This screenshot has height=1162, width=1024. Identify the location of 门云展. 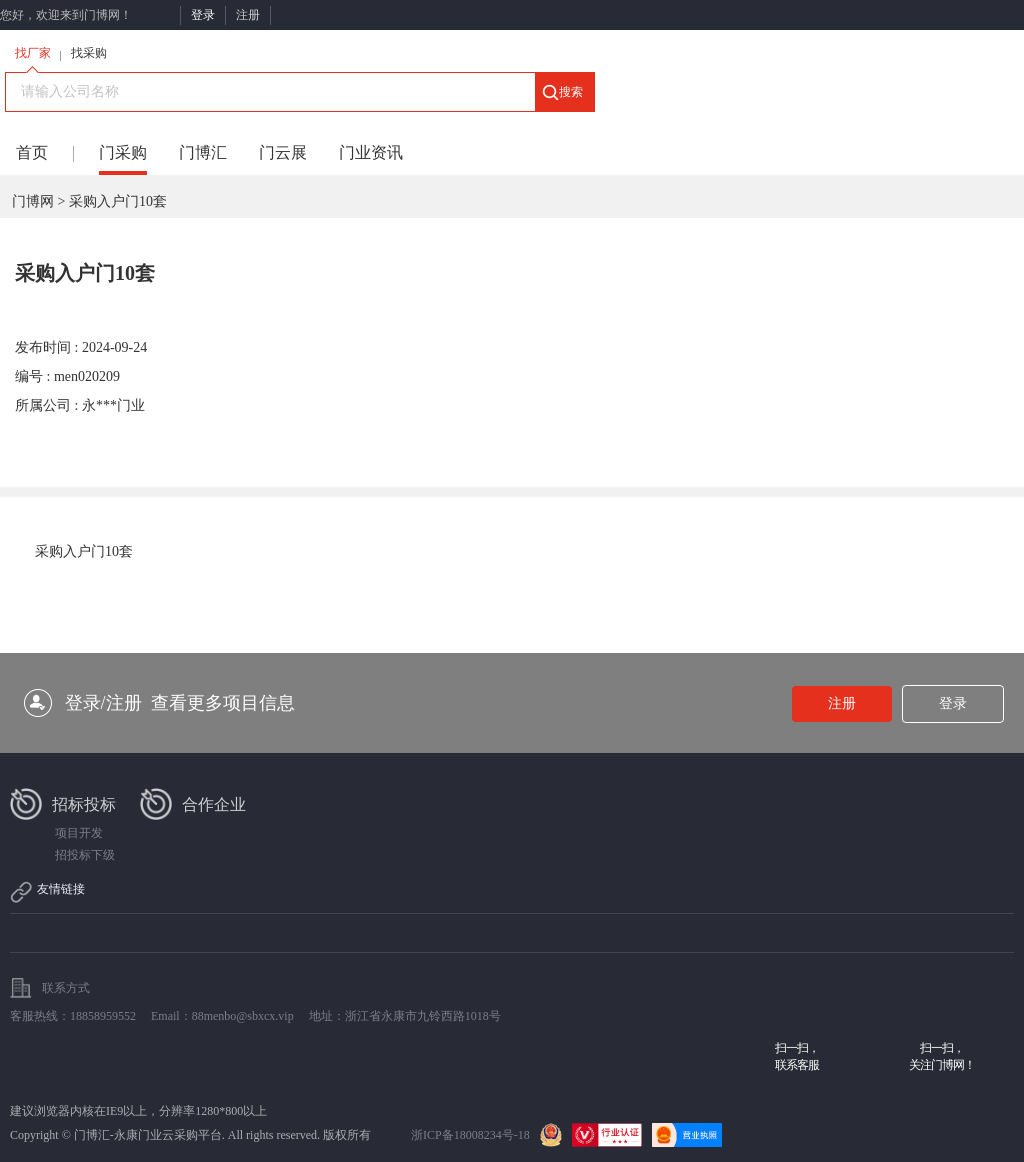
(283, 152).